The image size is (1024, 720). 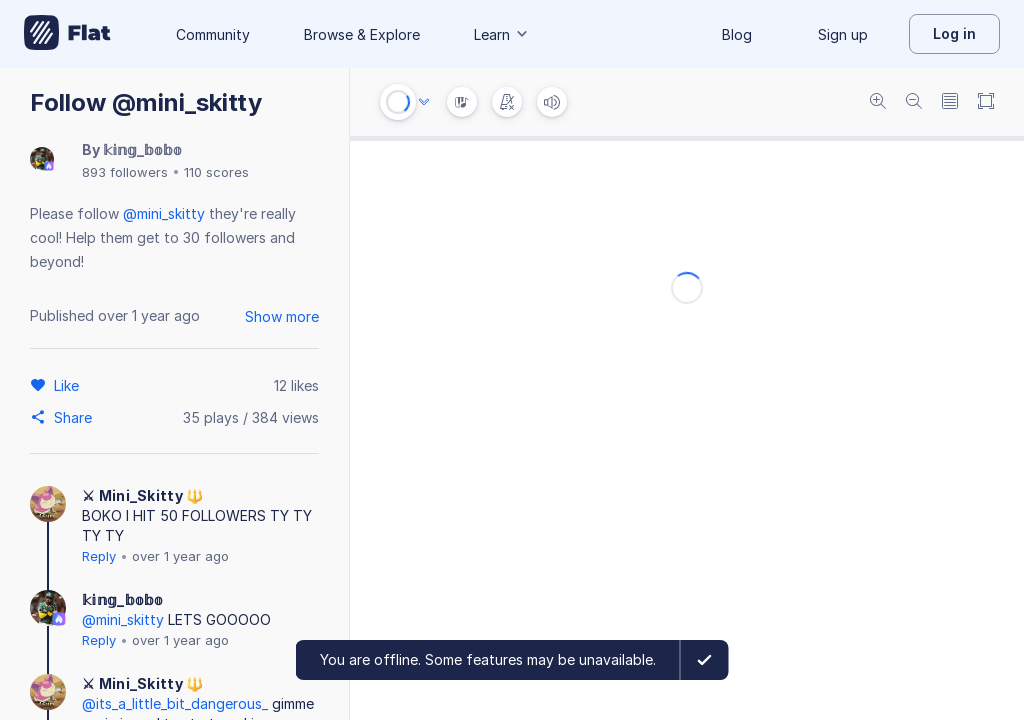 I want to click on [Volume], so click(x=552, y=102).